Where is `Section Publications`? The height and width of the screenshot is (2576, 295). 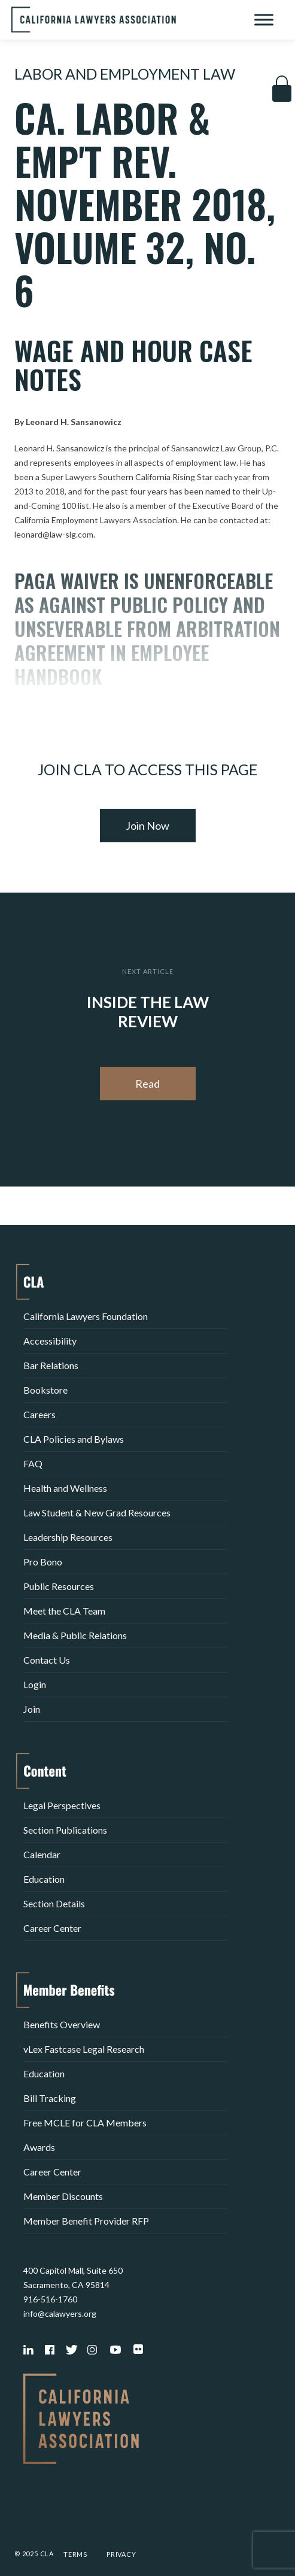
Section Publications is located at coordinates (65, 1829).